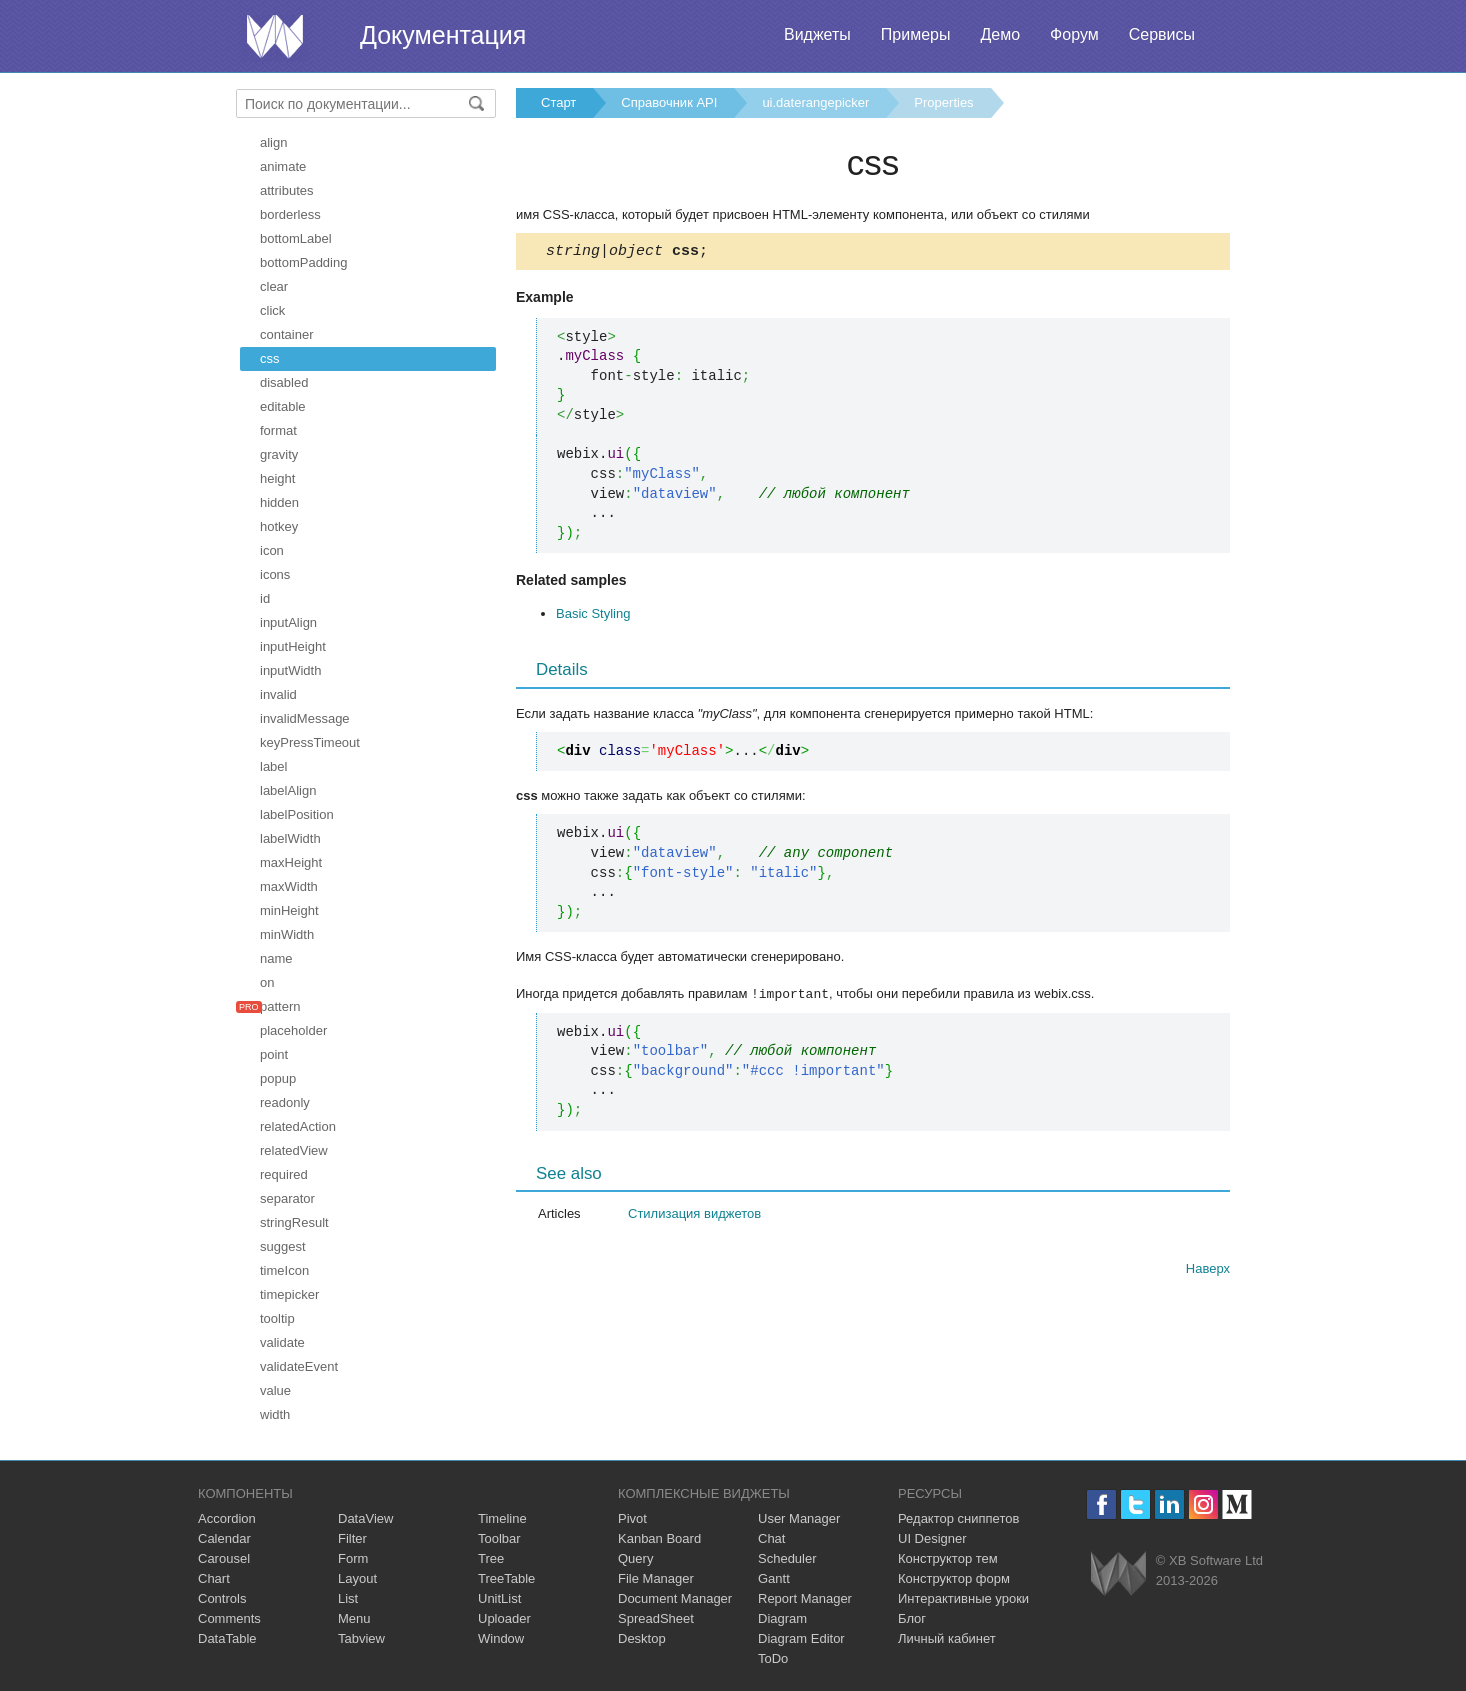 The image size is (1466, 1691). What do you see at coordinates (805, 1598) in the screenshot?
I see `Report Manager` at bounding box center [805, 1598].